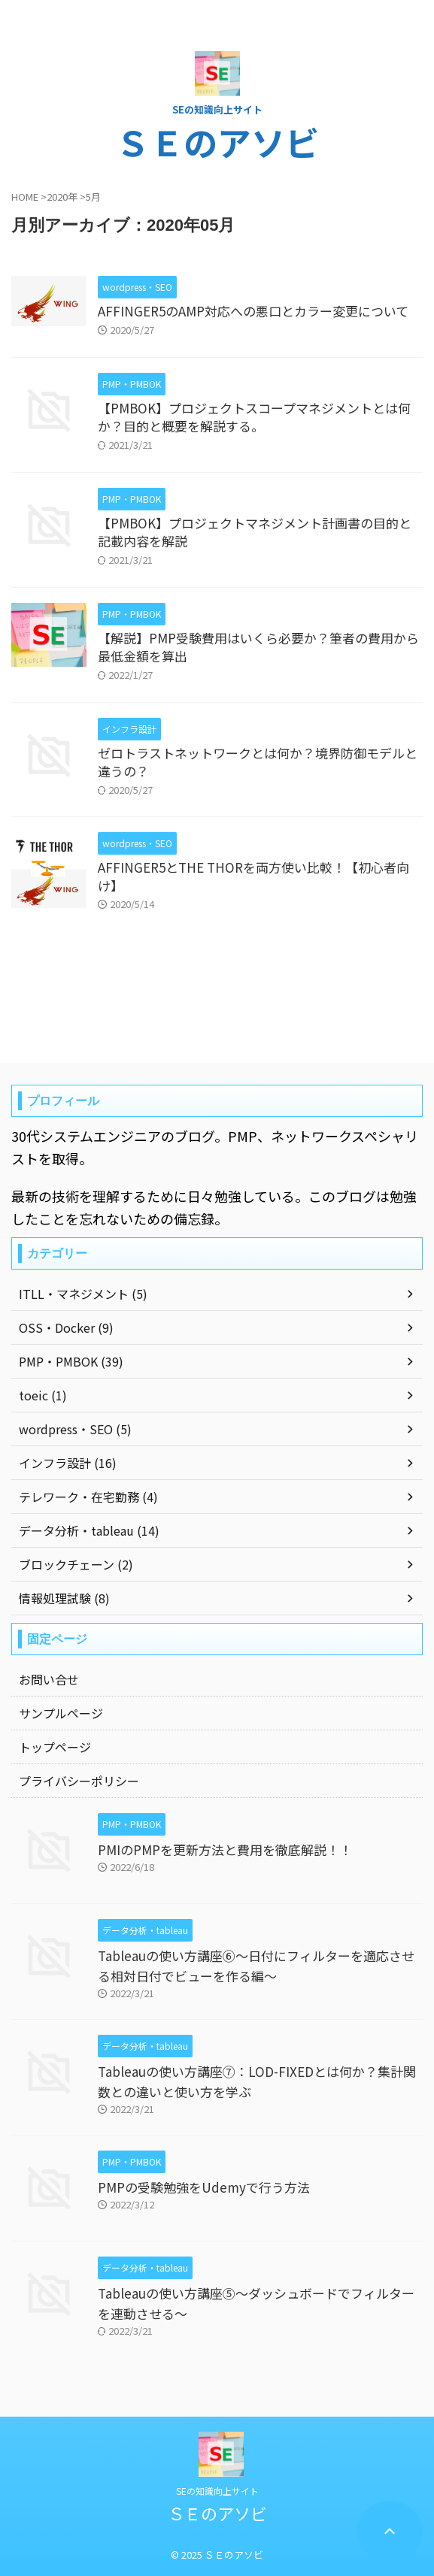 The image size is (434, 2576). What do you see at coordinates (49, 1679) in the screenshot?
I see `お問い合せ` at bounding box center [49, 1679].